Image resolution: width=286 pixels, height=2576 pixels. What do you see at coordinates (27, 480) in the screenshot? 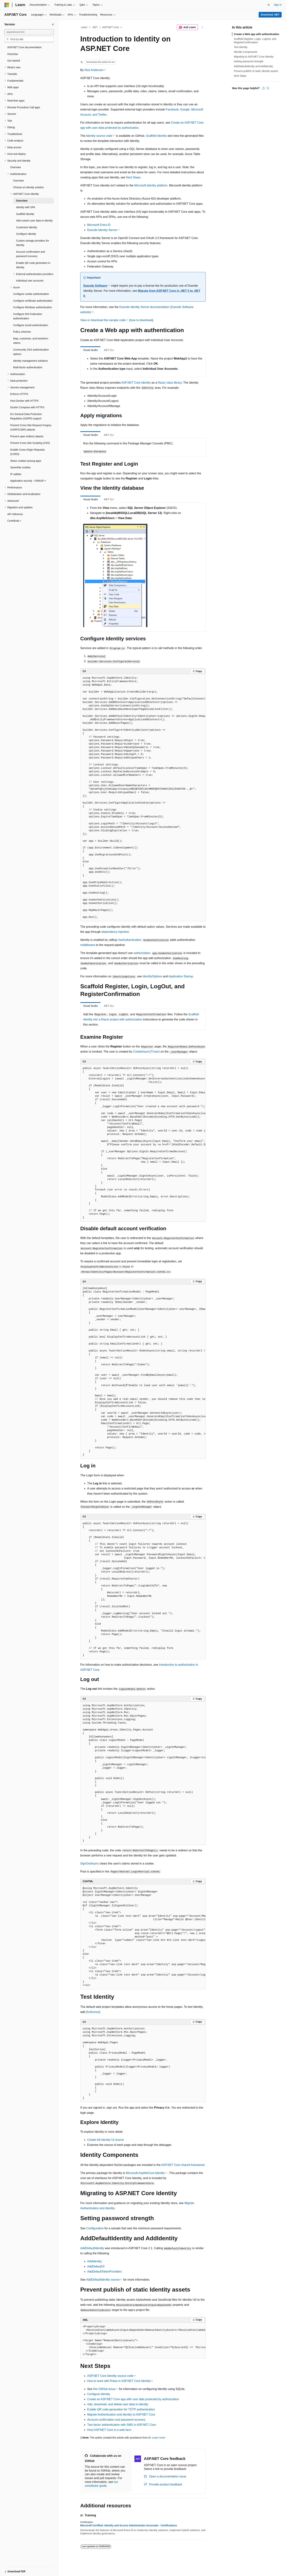
I see `Application security - OWASP [treeitem]` at bounding box center [27, 480].